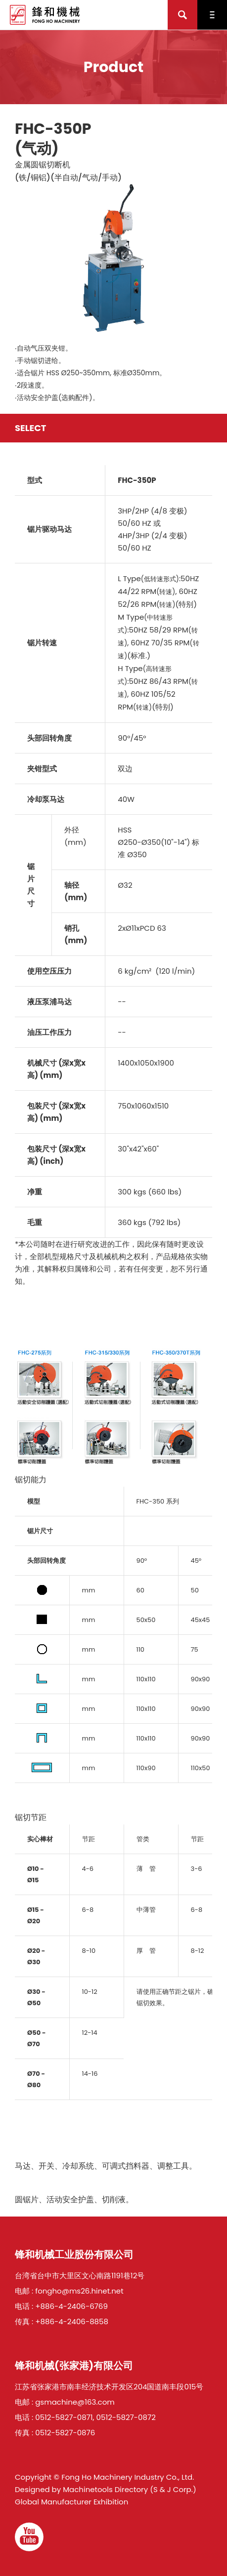  I want to click on Machinetools Directory, so click(105, 2489).